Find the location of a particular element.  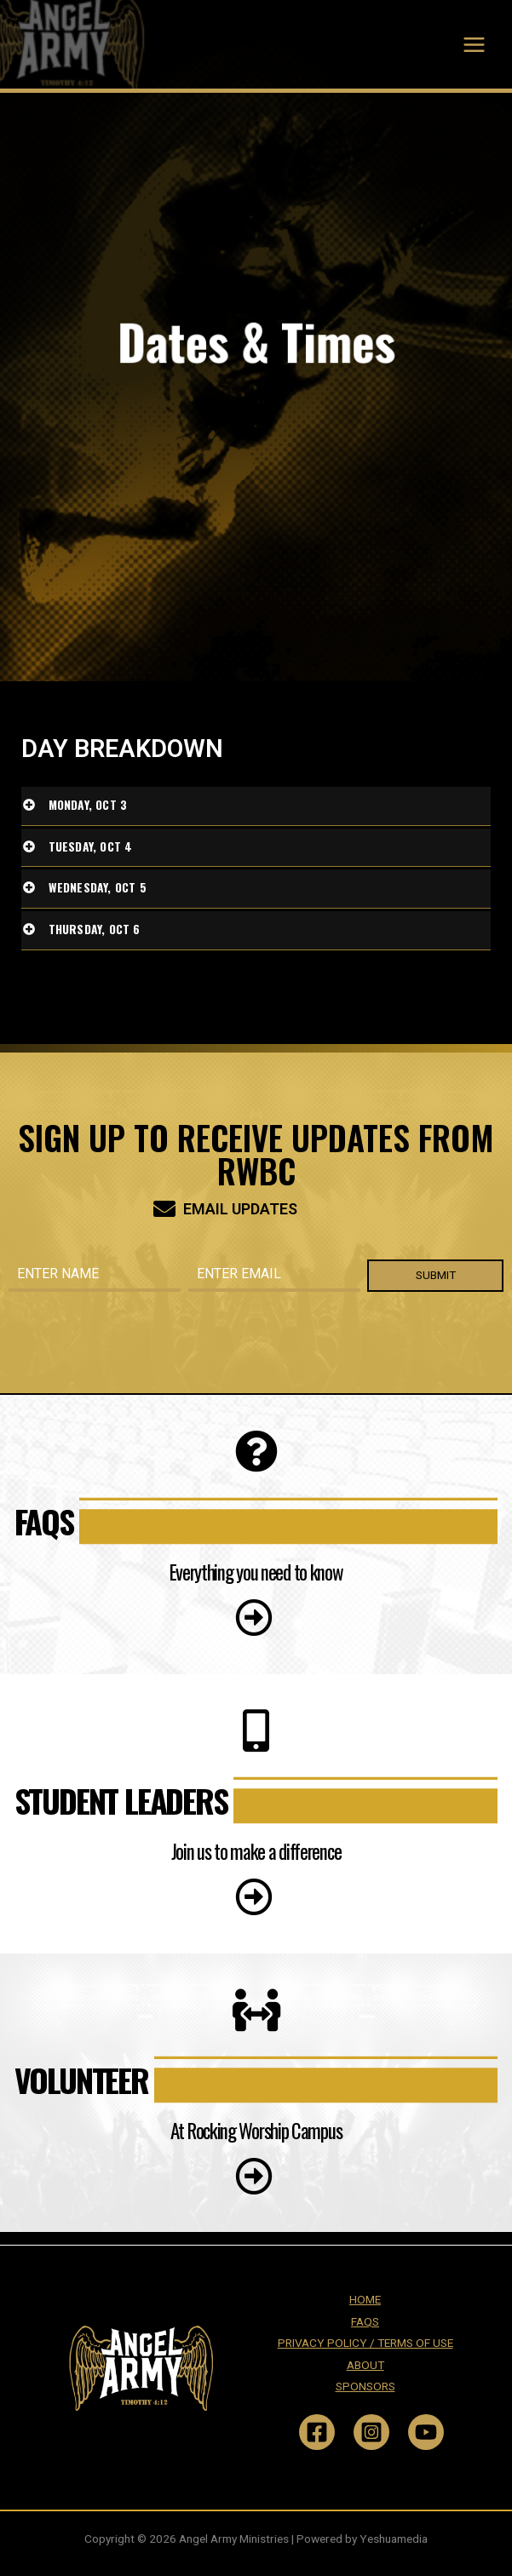

FAQS is located at coordinates (365, 2321).